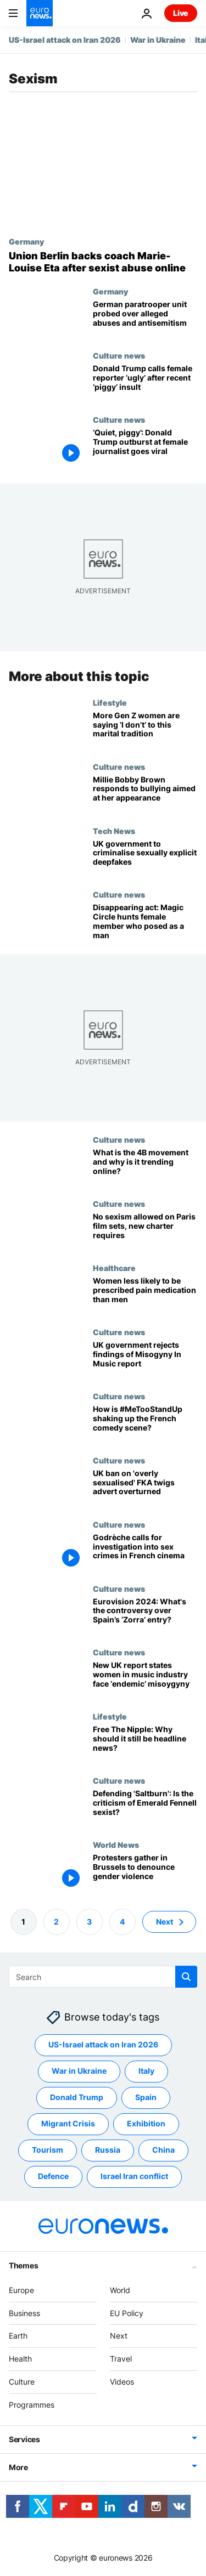  I want to click on [Go to the Homepage], so click(39, 13).